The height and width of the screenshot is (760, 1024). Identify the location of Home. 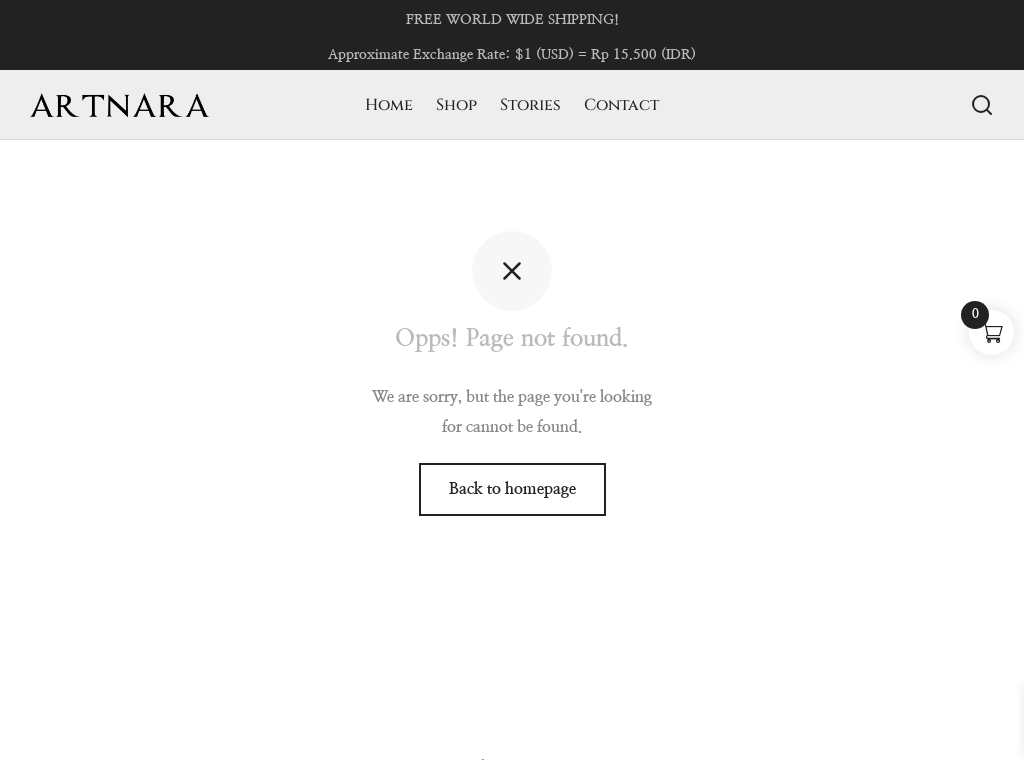
(389, 105).